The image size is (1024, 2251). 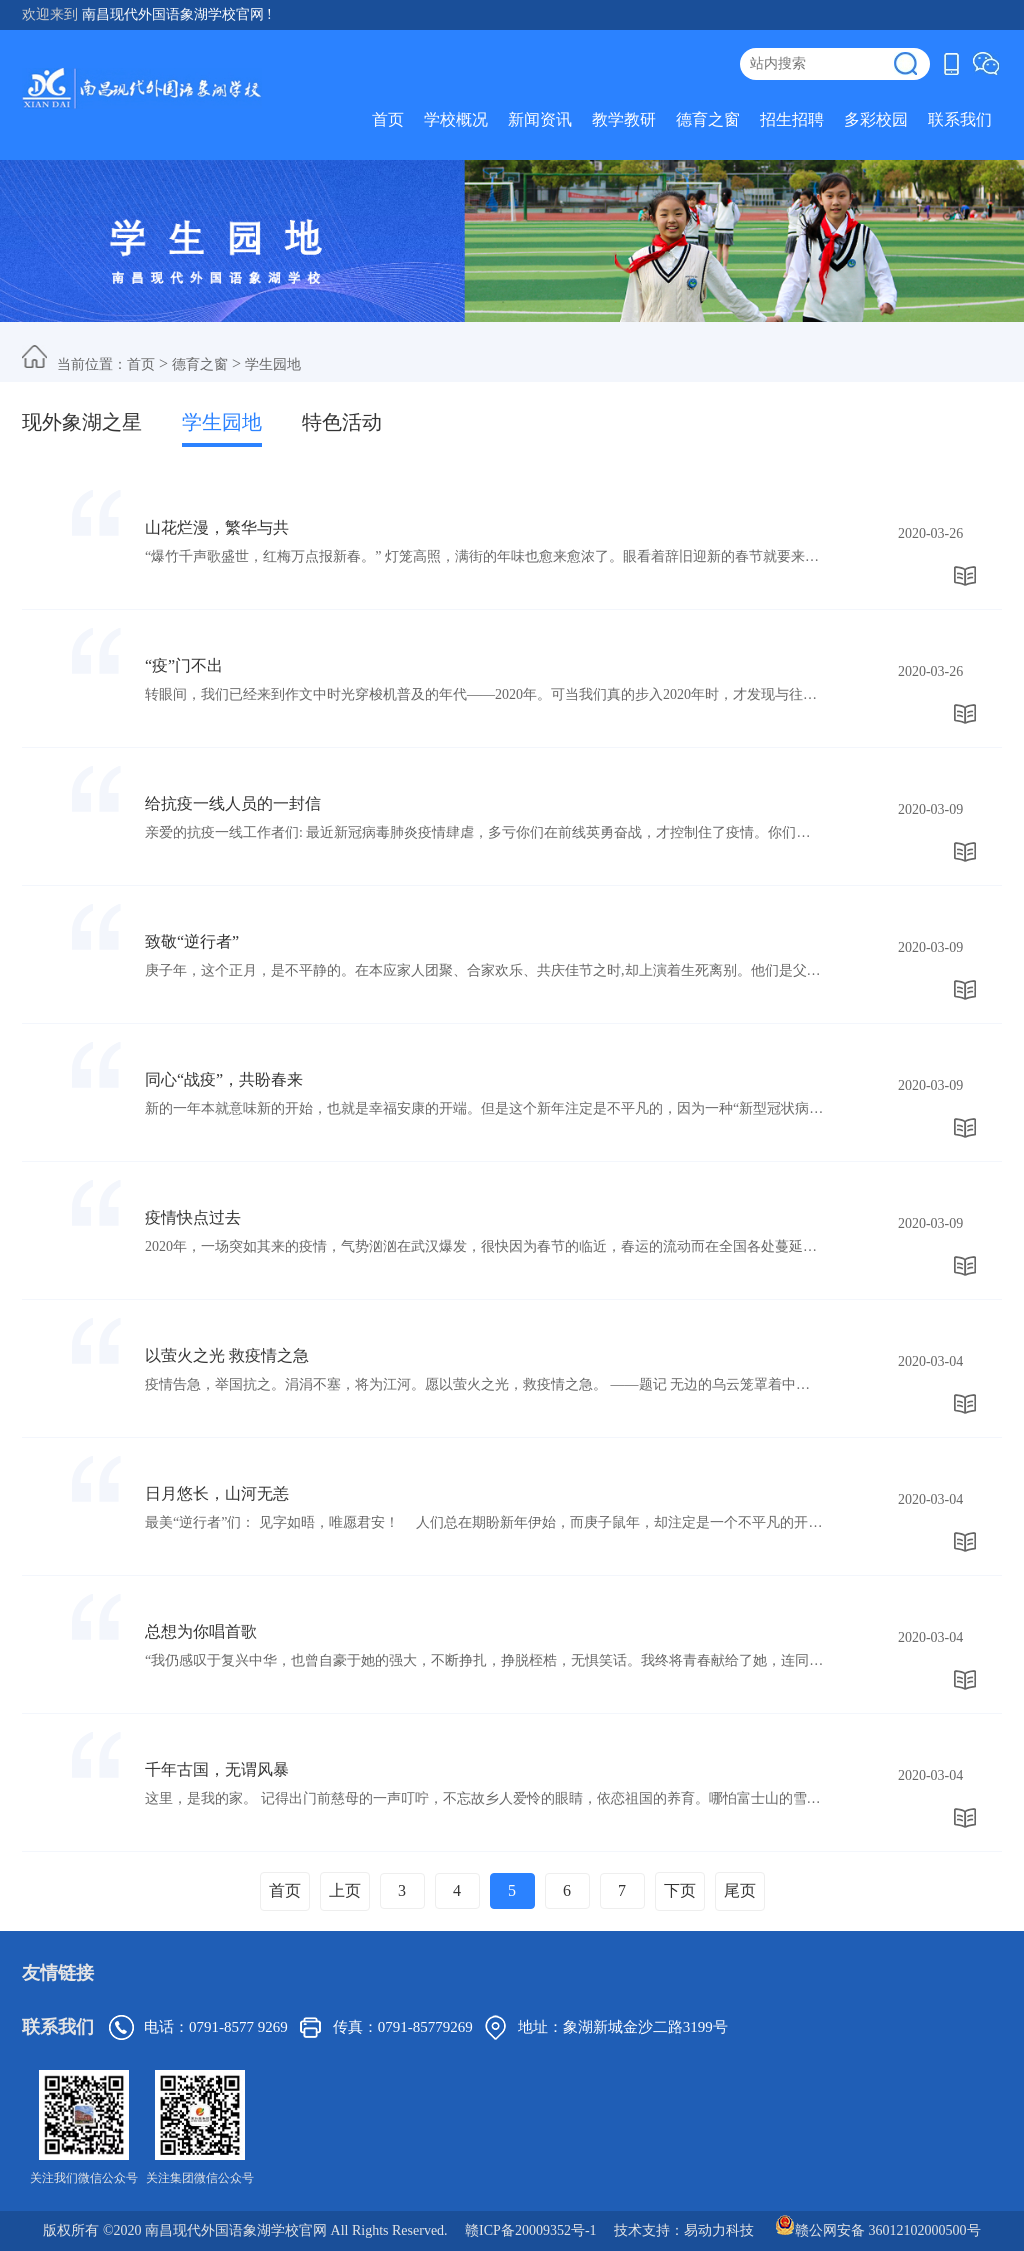 I want to click on 新闻资讯, so click(x=540, y=119).